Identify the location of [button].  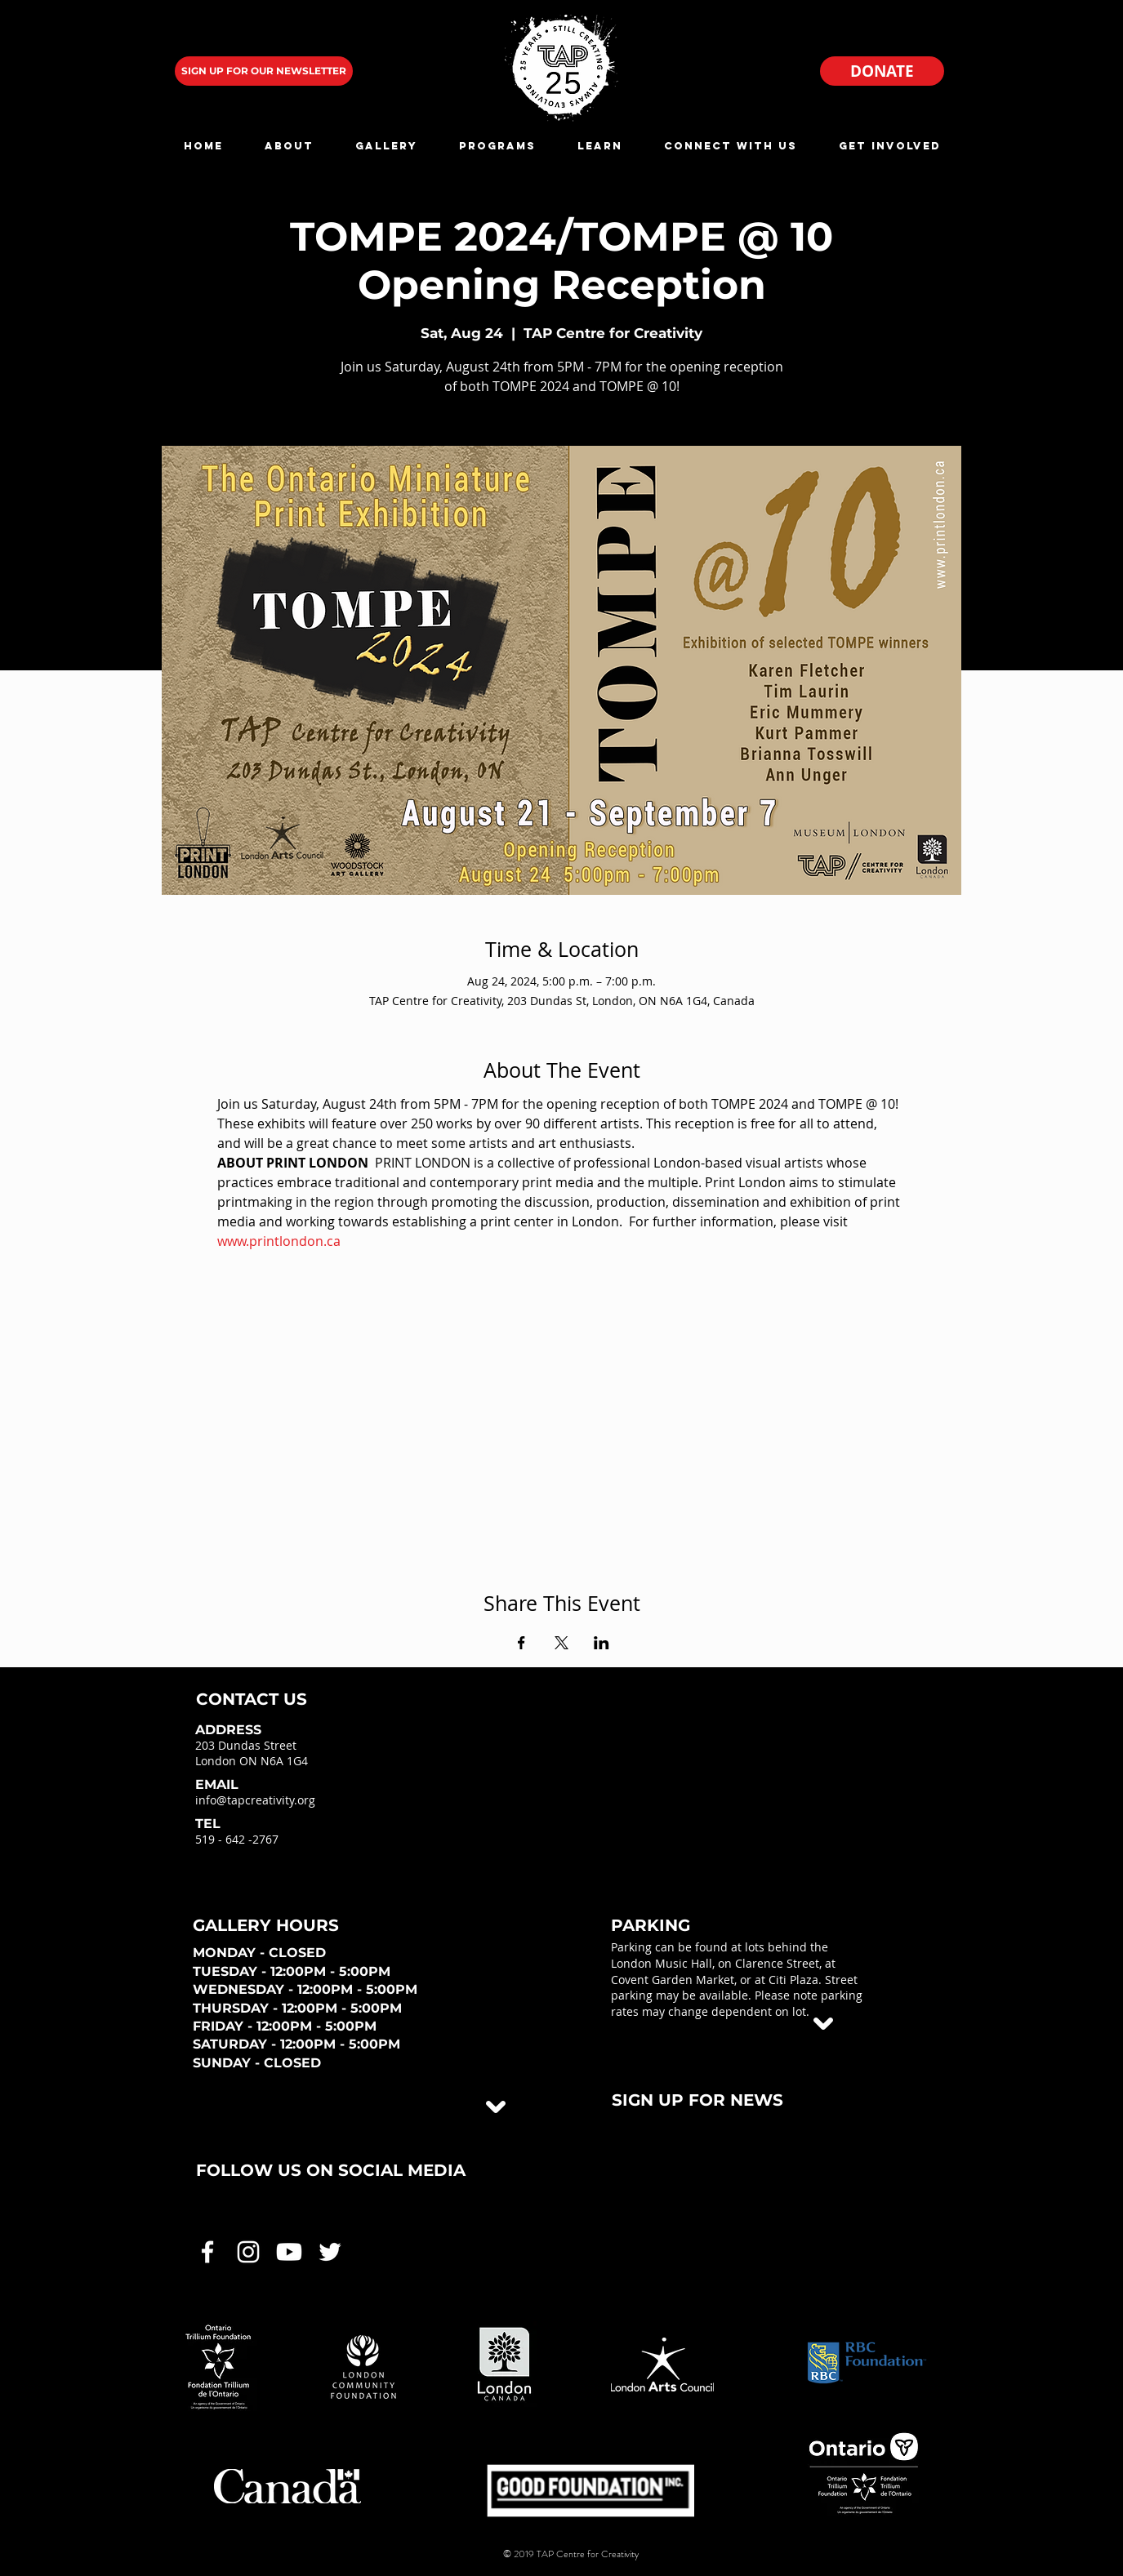
(289, 145).